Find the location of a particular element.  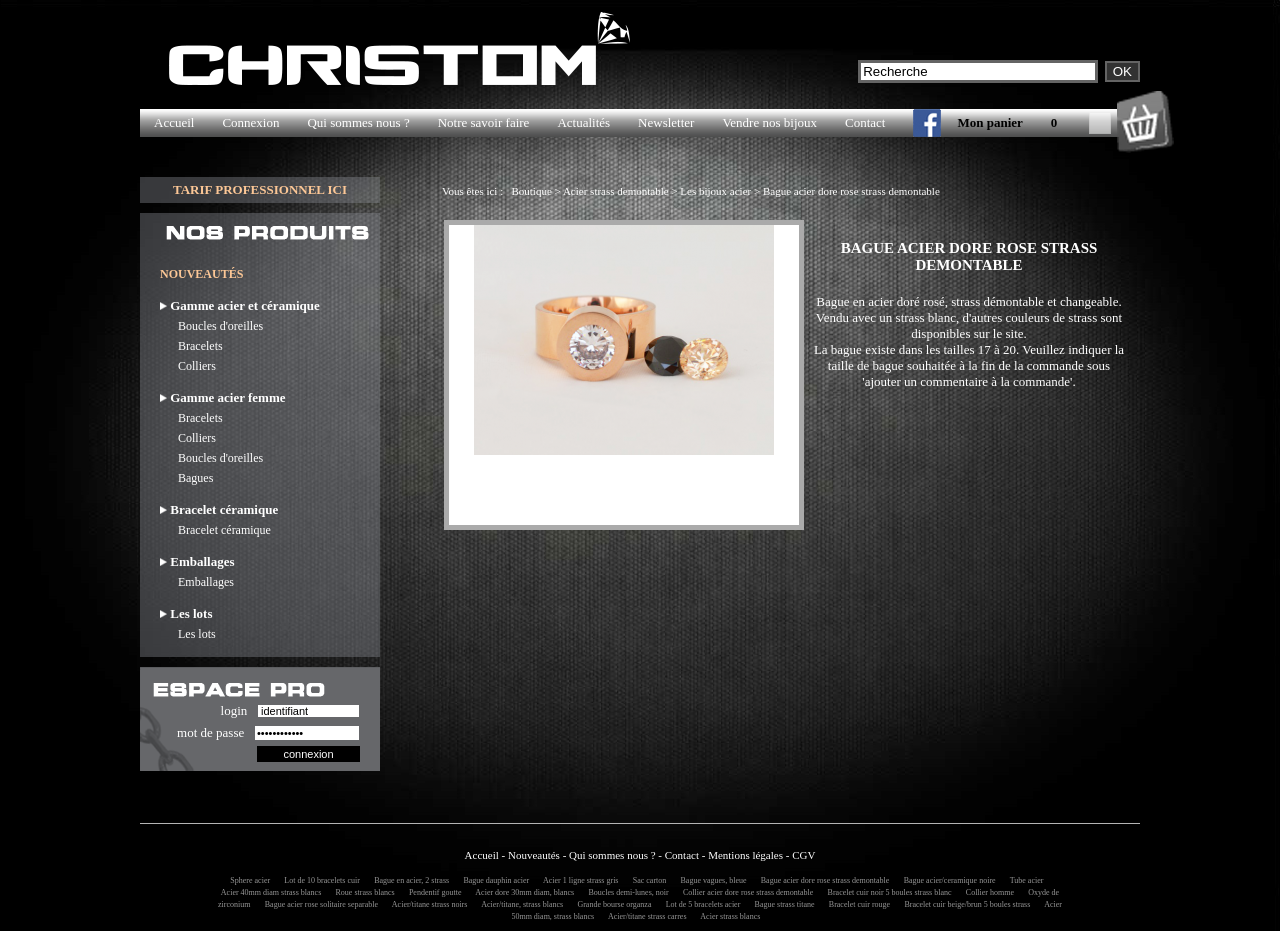

Emballages is located at coordinates (197, 582).